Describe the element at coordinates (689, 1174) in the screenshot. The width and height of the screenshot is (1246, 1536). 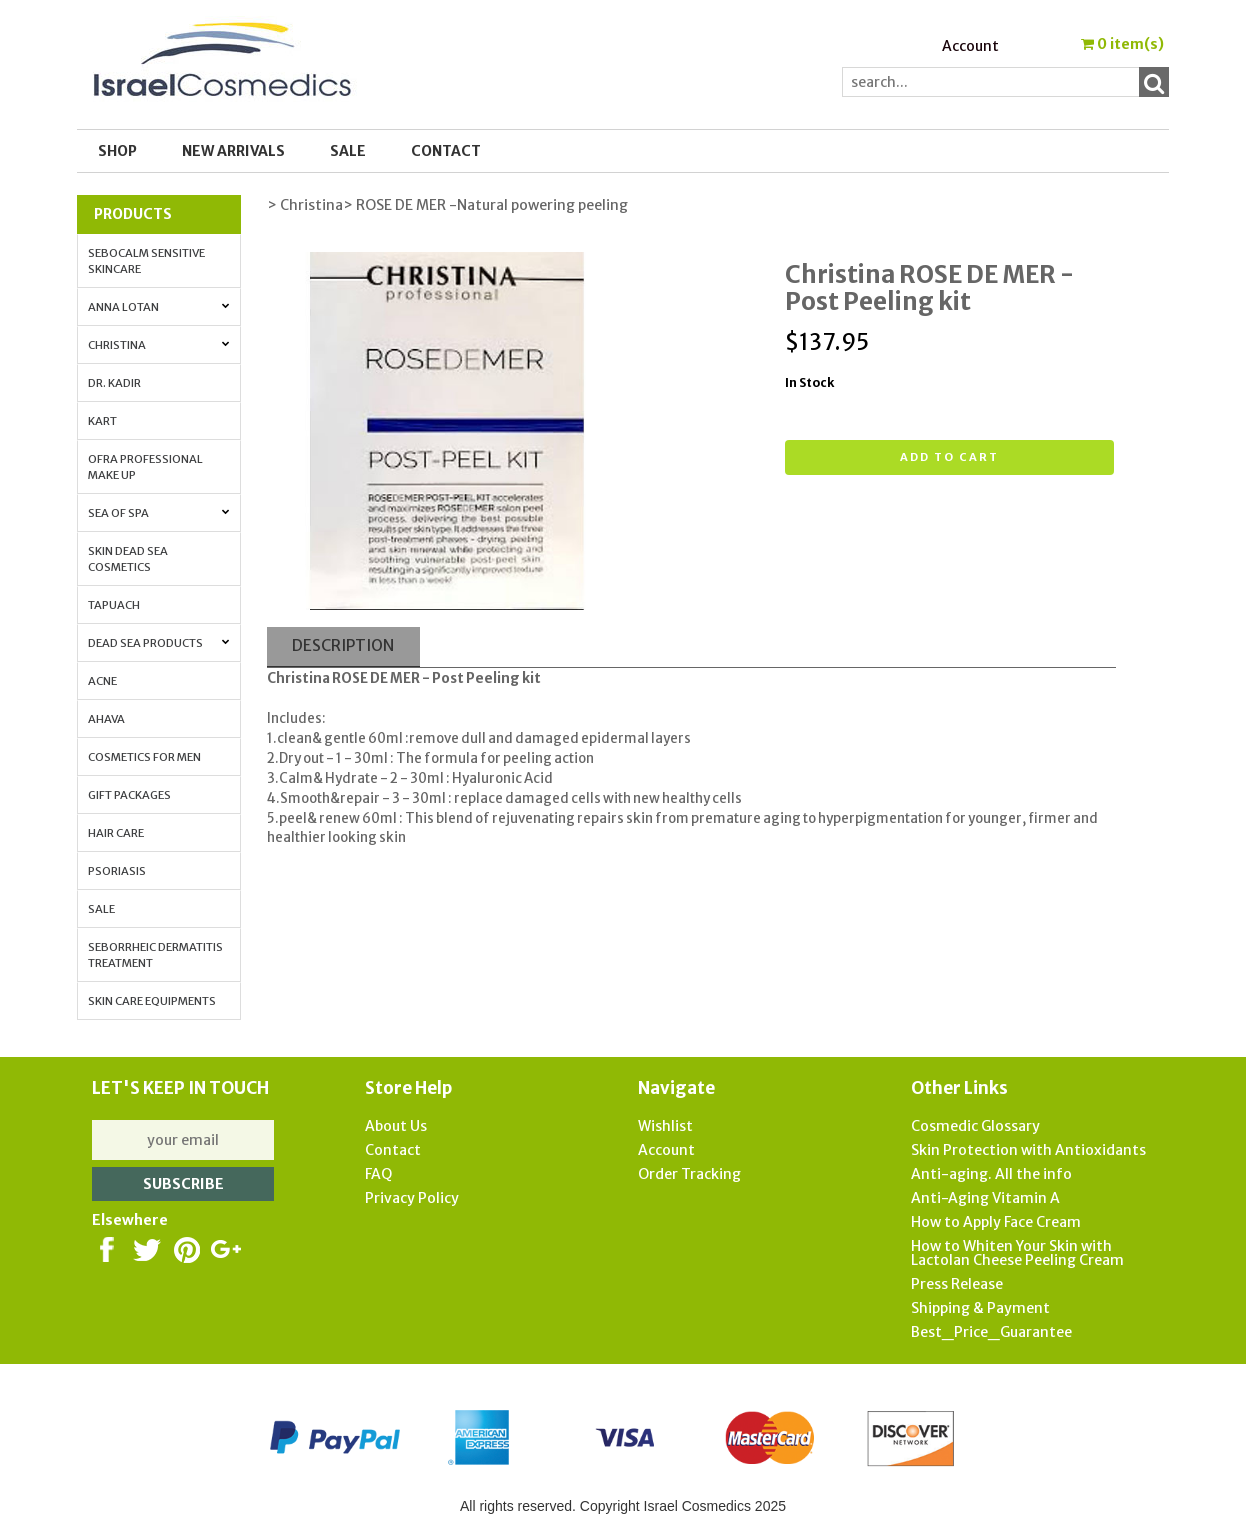
I see `Order Tracking` at that location.